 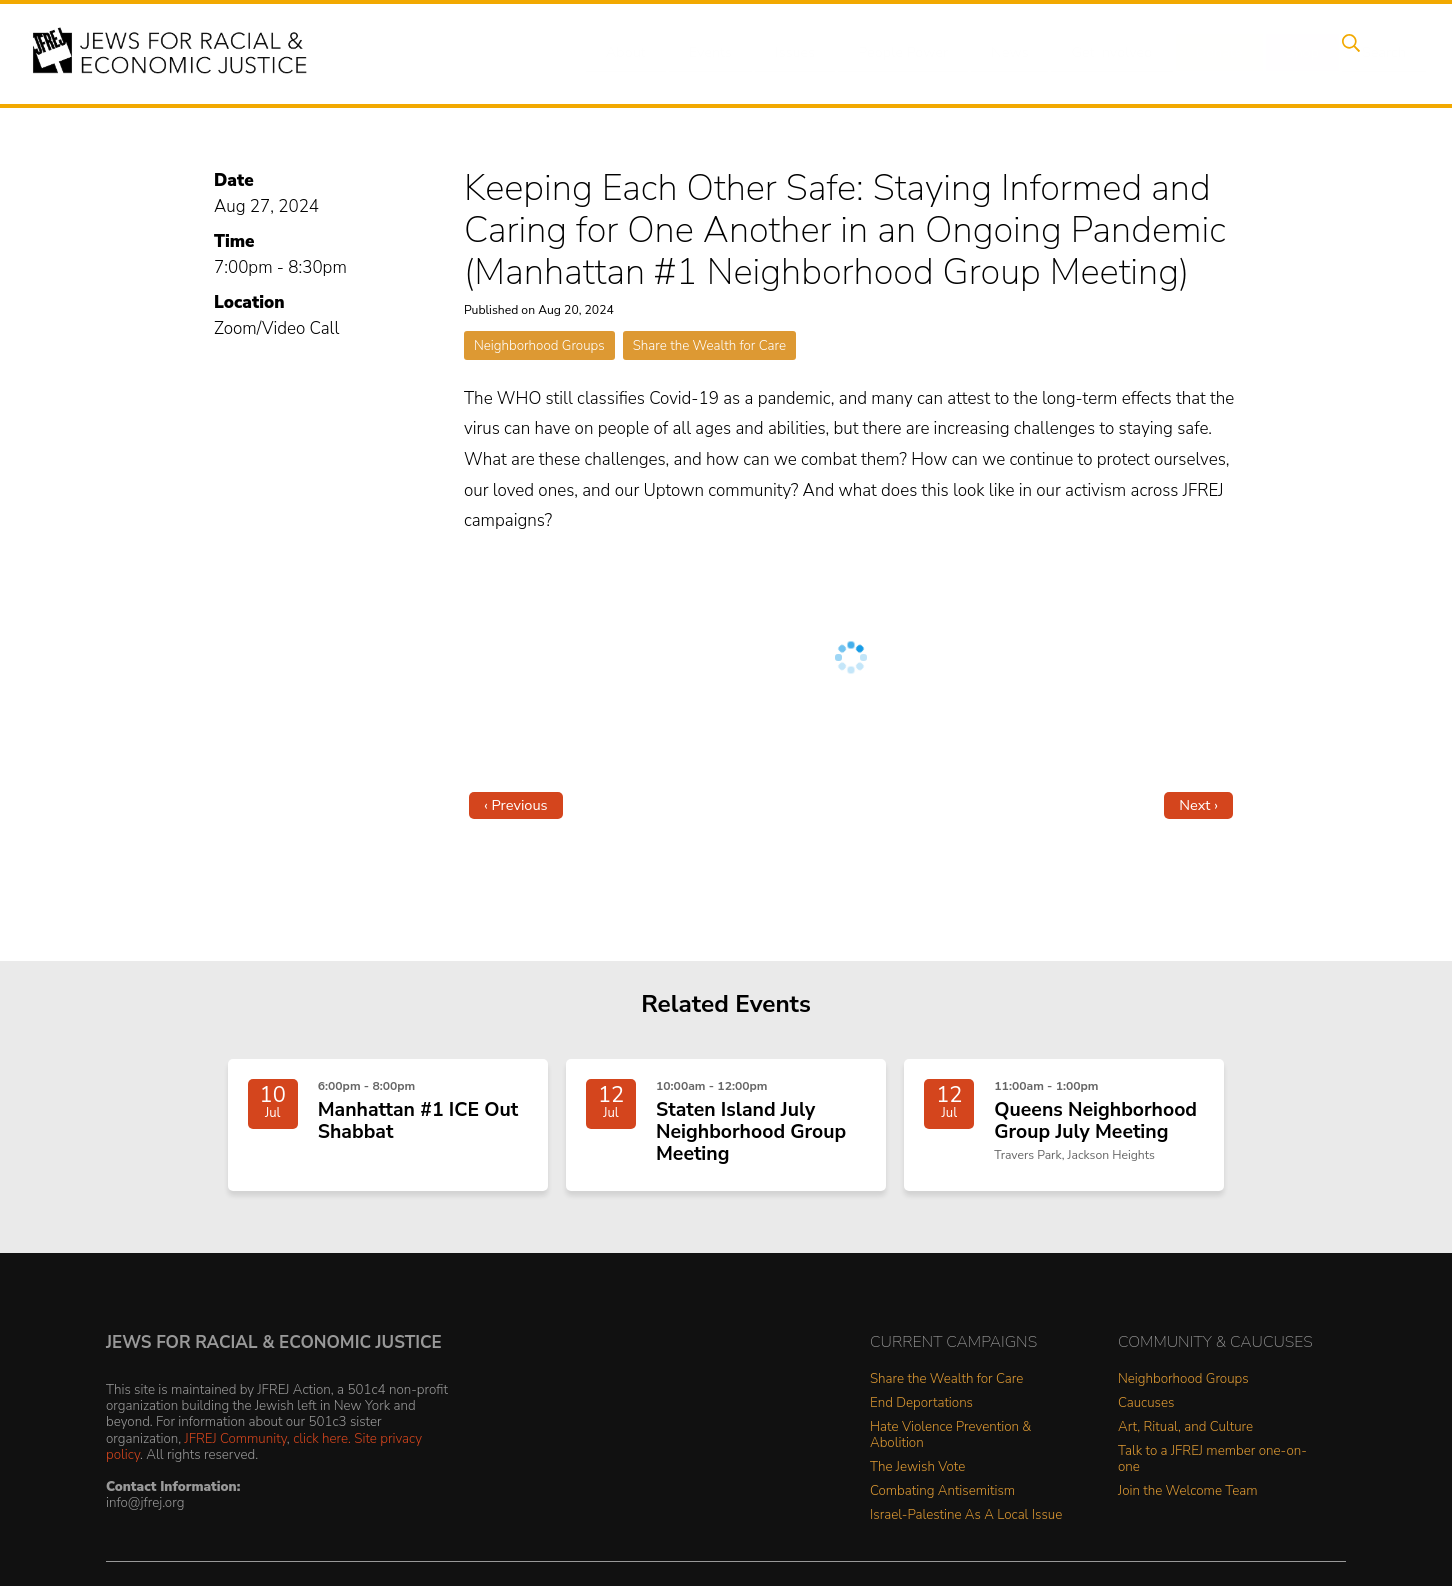 I want to click on Israel-Palestine As A Local Issue, so click(x=966, y=1523).